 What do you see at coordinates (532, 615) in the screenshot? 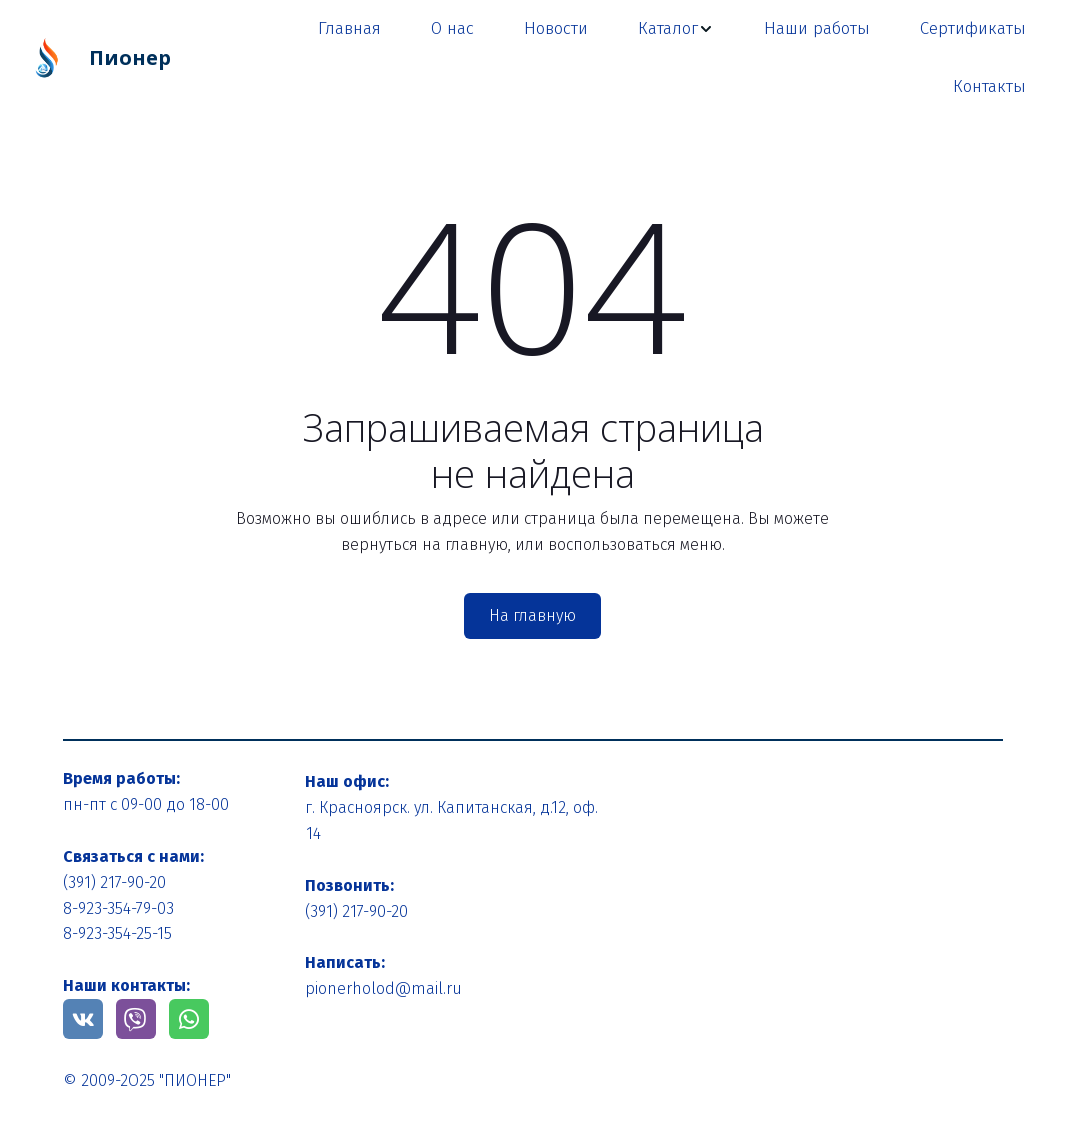
I see `На главную` at bounding box center [532, 615].